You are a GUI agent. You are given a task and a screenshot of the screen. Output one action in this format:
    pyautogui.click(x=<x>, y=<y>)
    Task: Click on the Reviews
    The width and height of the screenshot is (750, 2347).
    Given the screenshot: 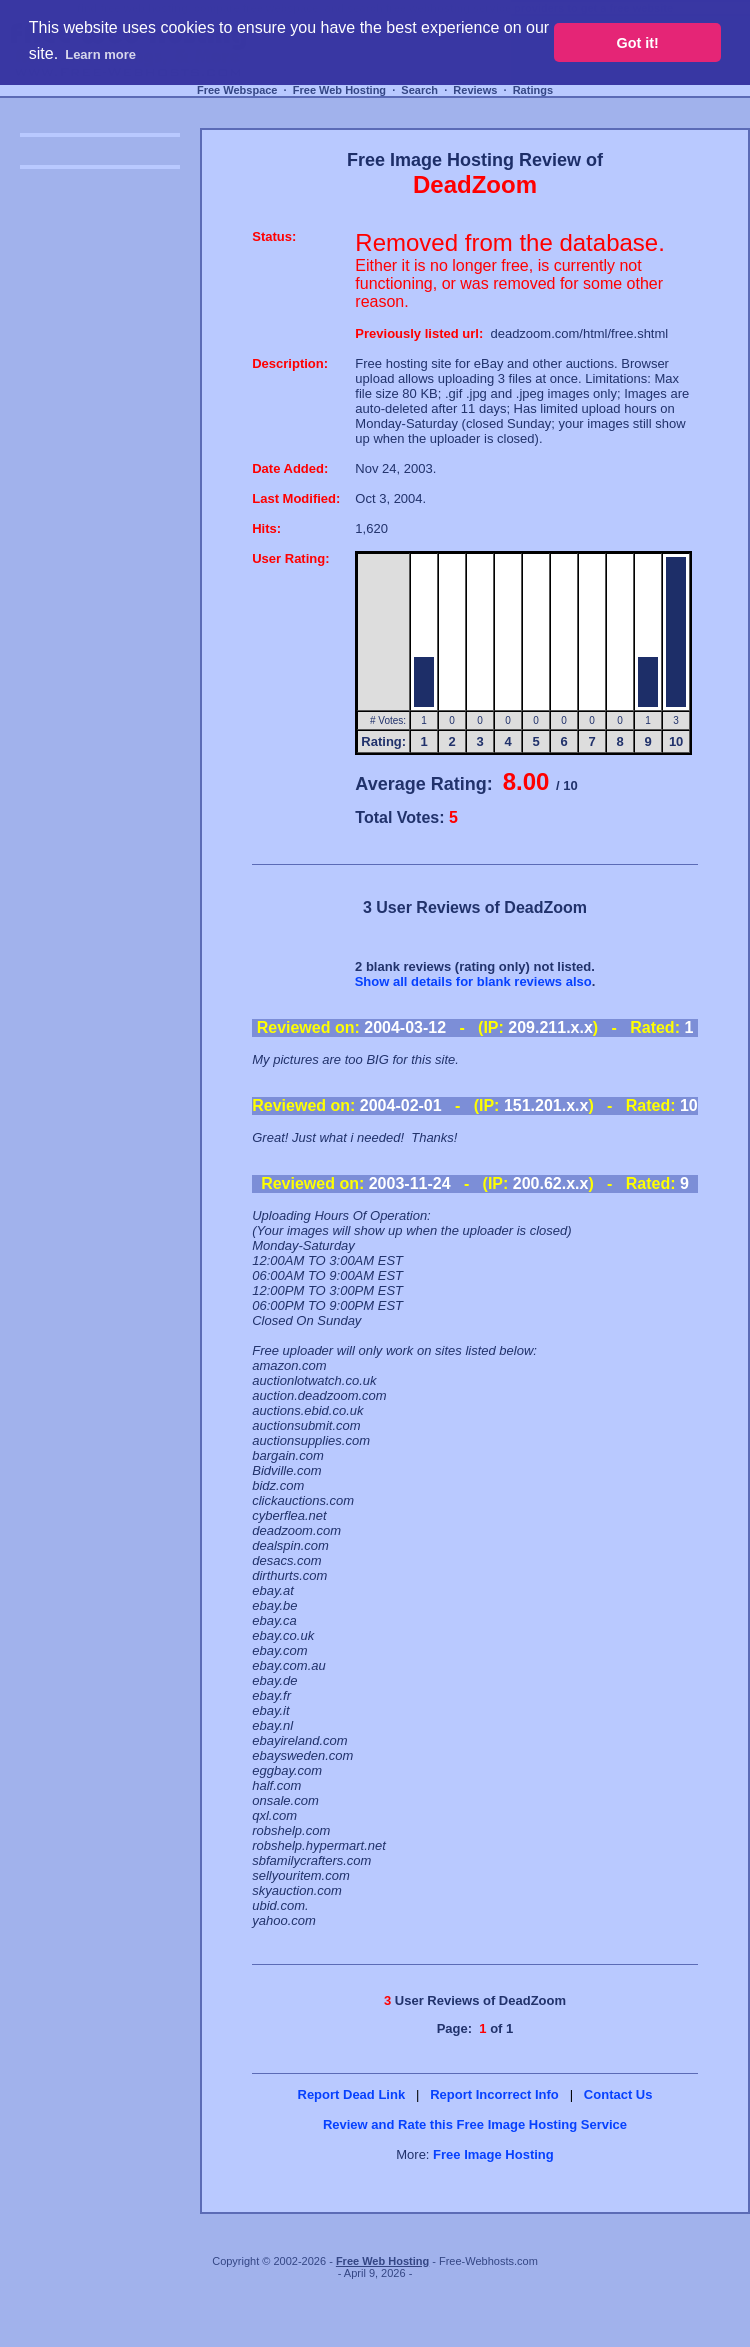 What is the action you would take?
    pyautogui.click(x=475, y=90)
    